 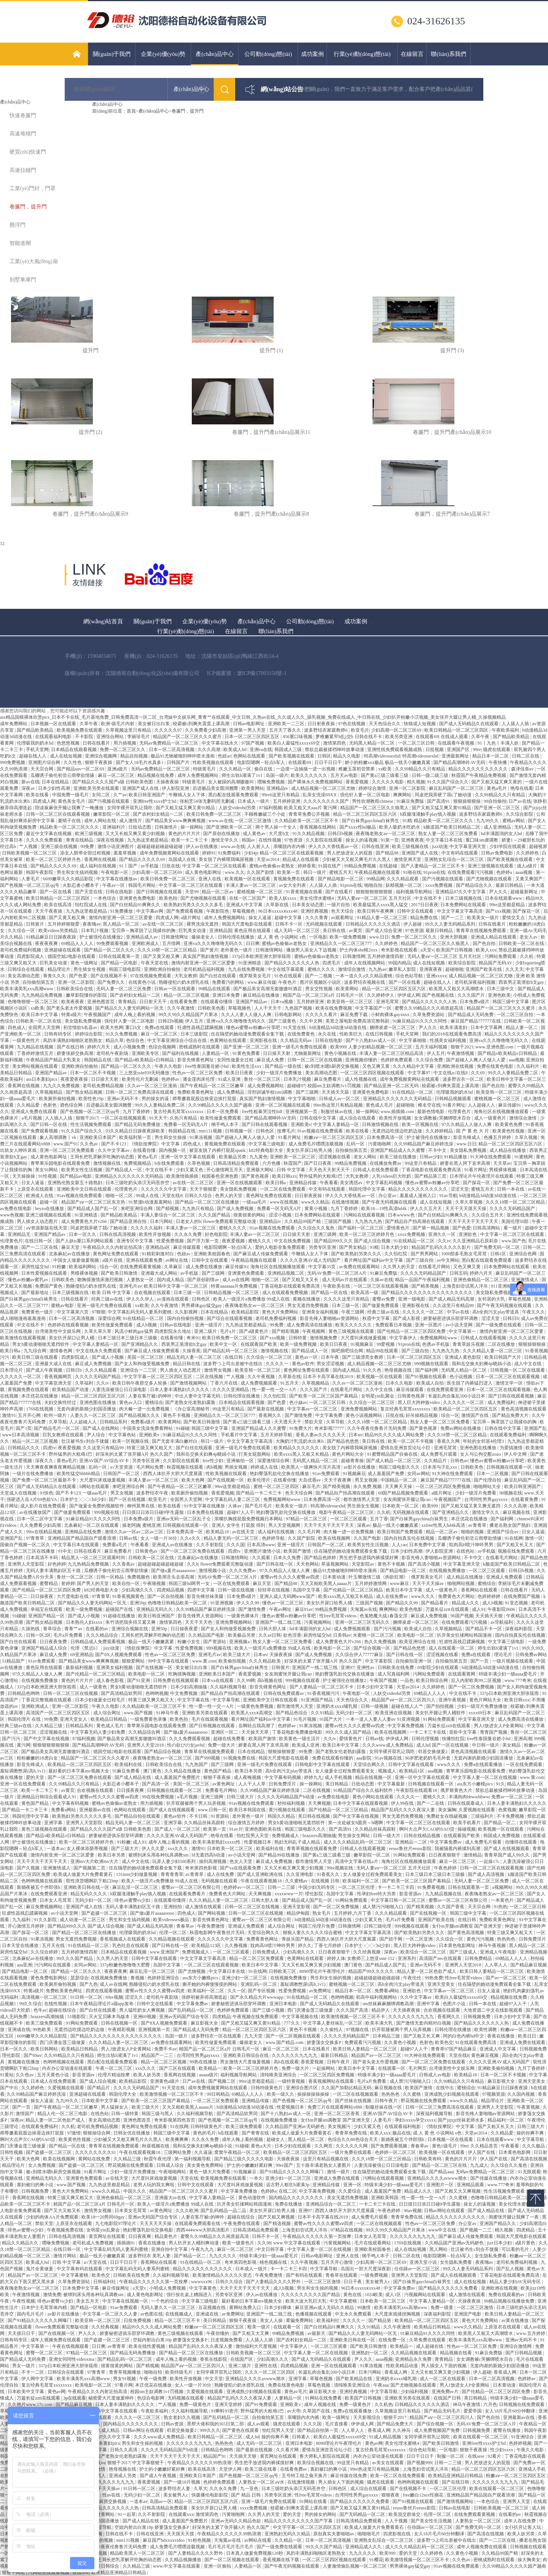 I want to click on 中国精品一区二区, so click(x=399, y=1480).